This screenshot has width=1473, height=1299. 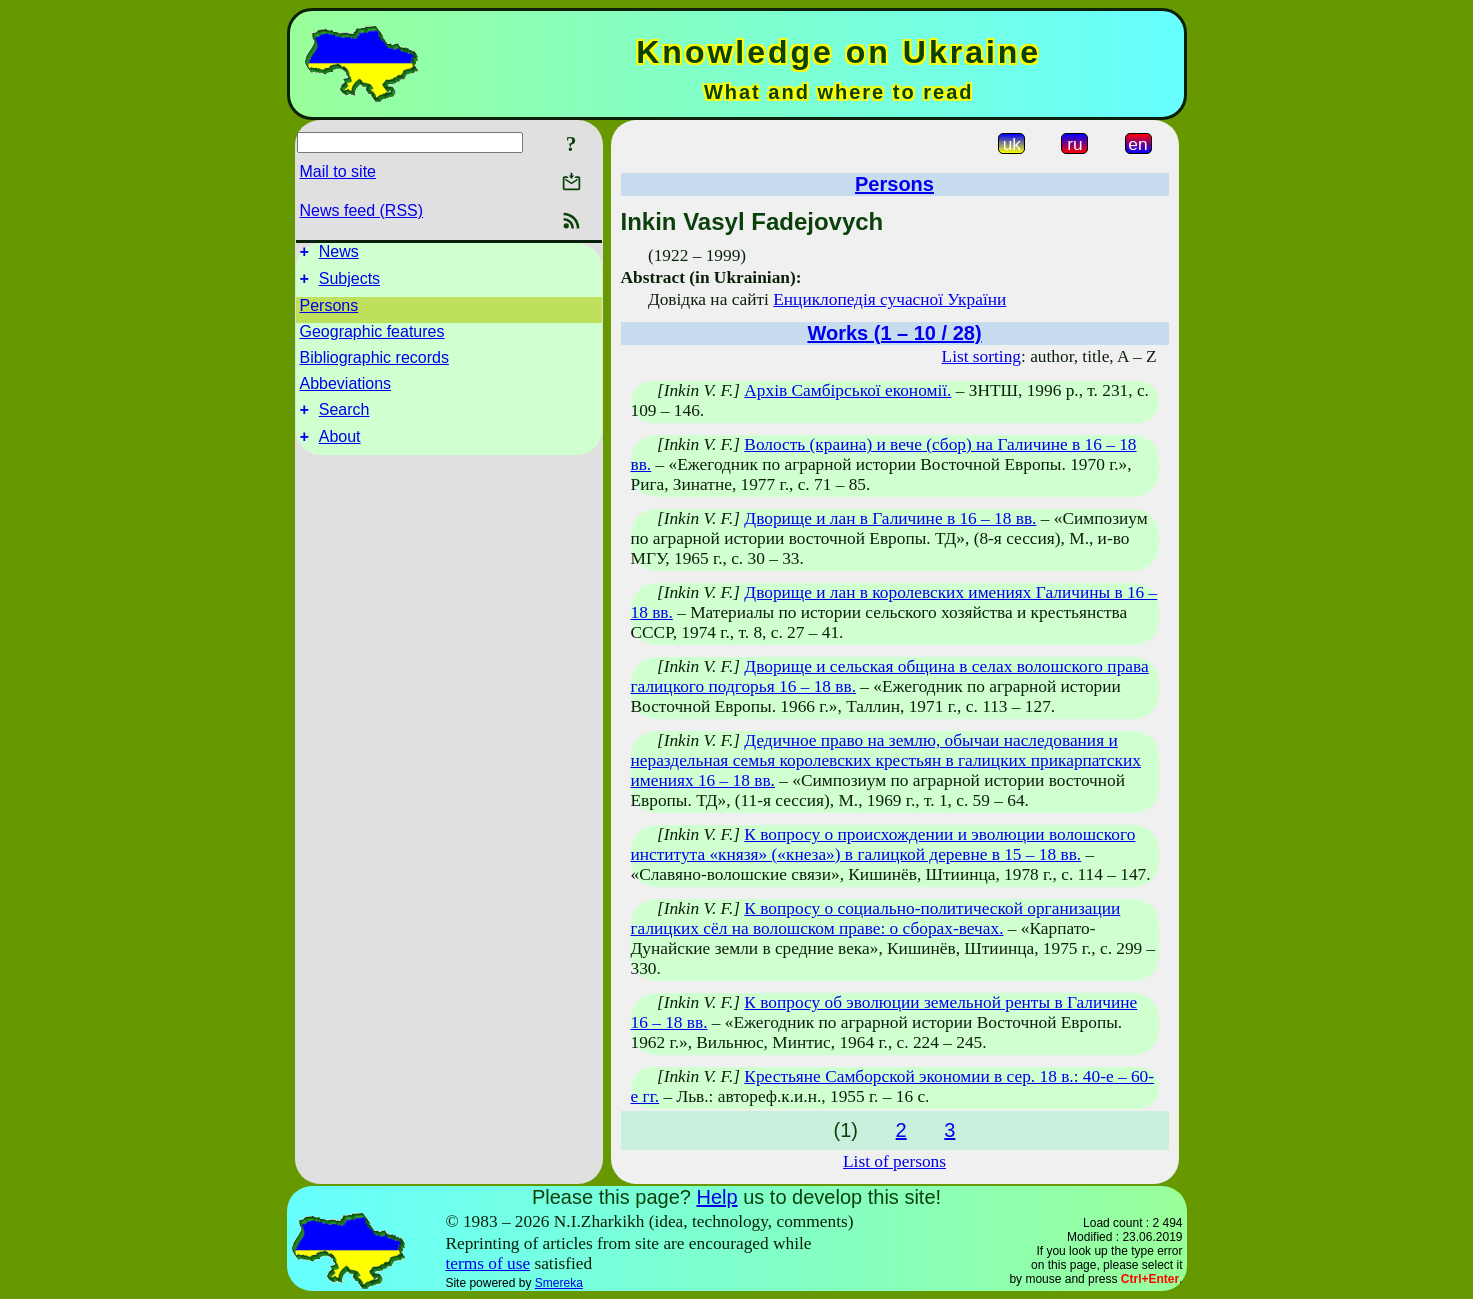 What do you see at coordinates (894, 333) in the screenshot?
I see `Works (1 – 10 / 28)` at bounding box center [894, 333].